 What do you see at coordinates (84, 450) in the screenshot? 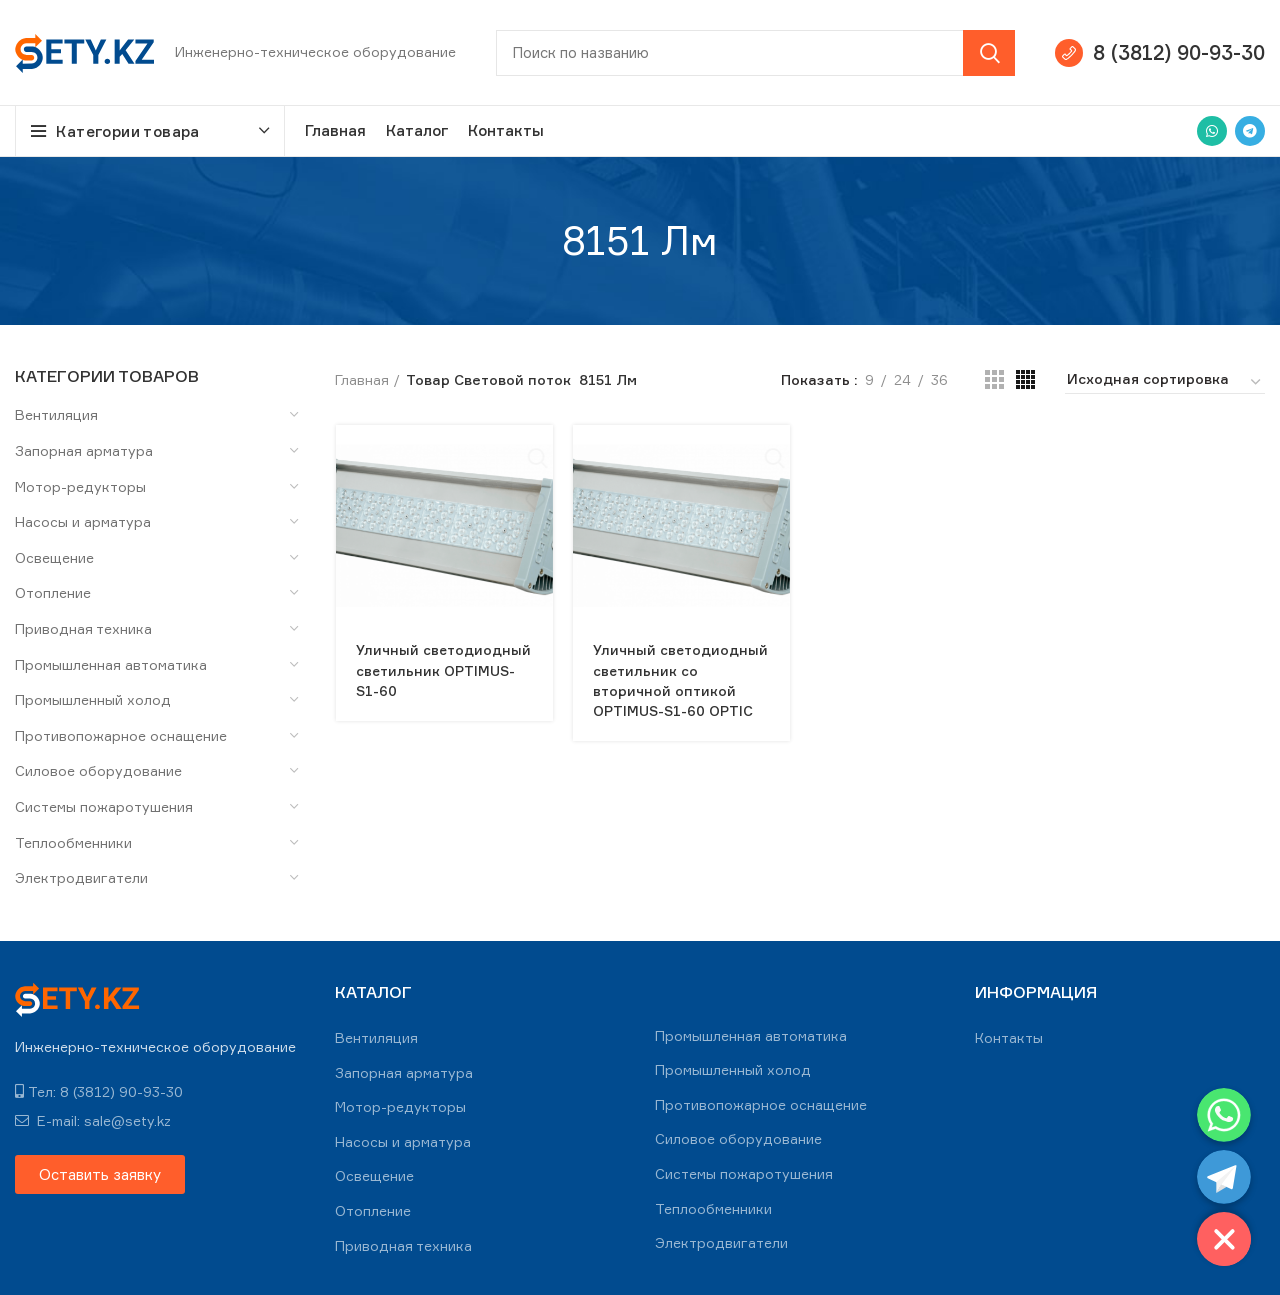
I see `Запорная арматура` at bounding box center [84, 450].